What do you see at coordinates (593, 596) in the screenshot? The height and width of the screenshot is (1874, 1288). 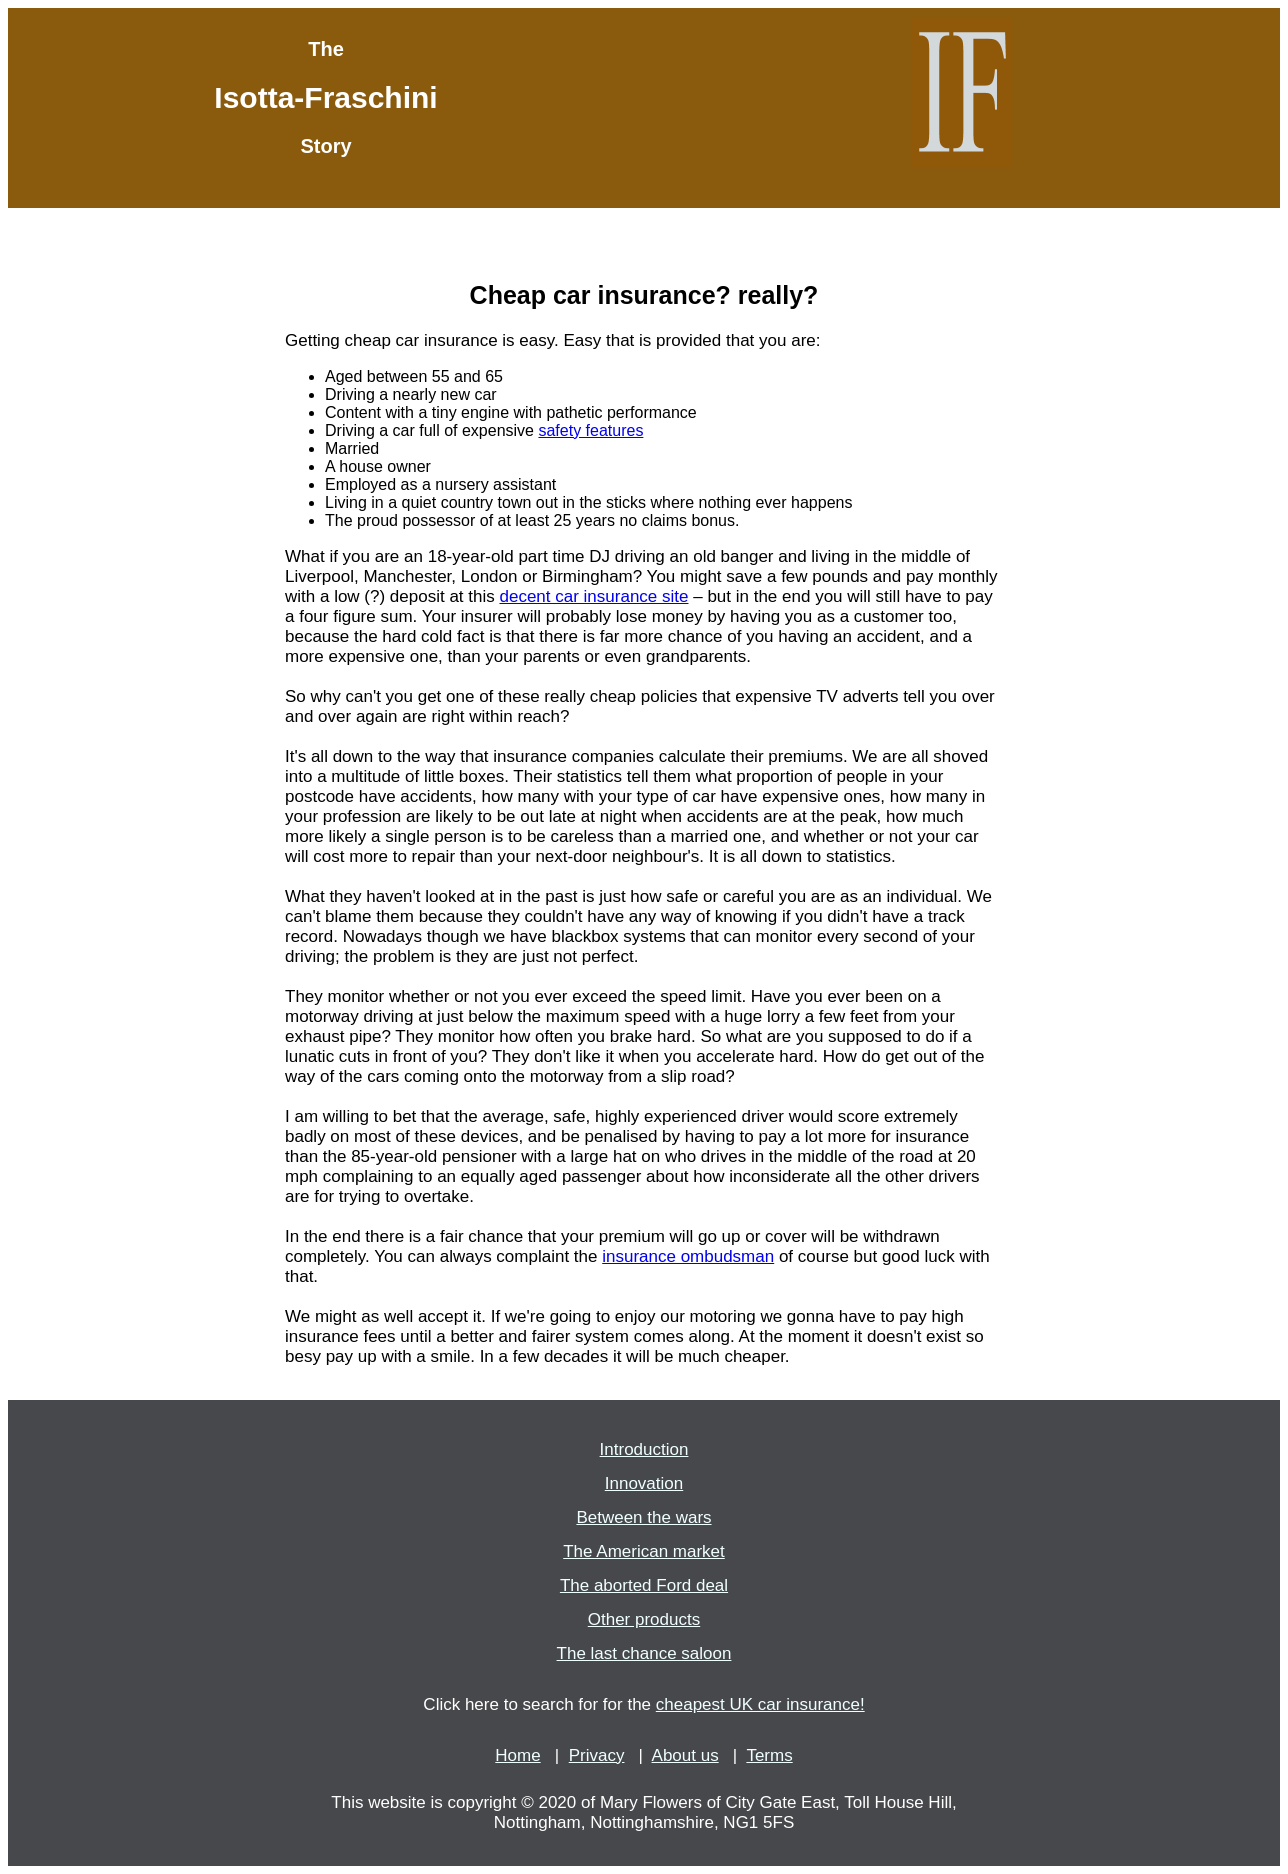 I see `decent car insurance site` at bounding box center [593, 596].